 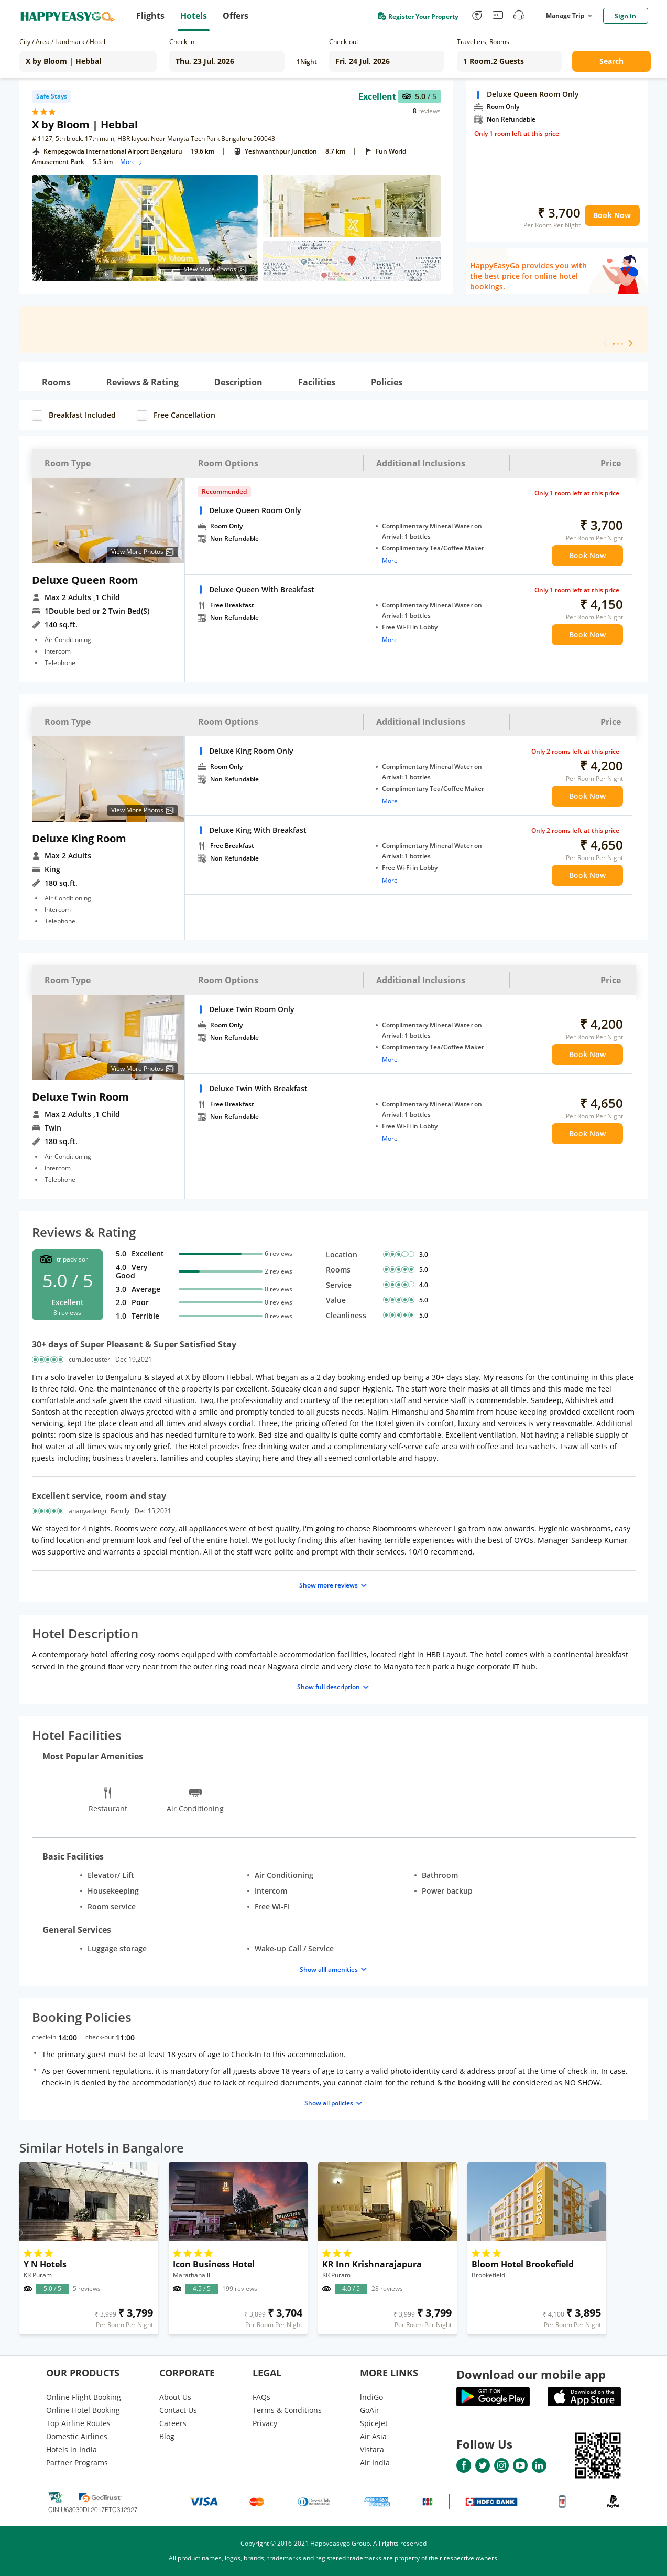 What do you see at coordinates (612, 215) in the screenshot?
I see `Book Now` at bounding box center [612, 215].